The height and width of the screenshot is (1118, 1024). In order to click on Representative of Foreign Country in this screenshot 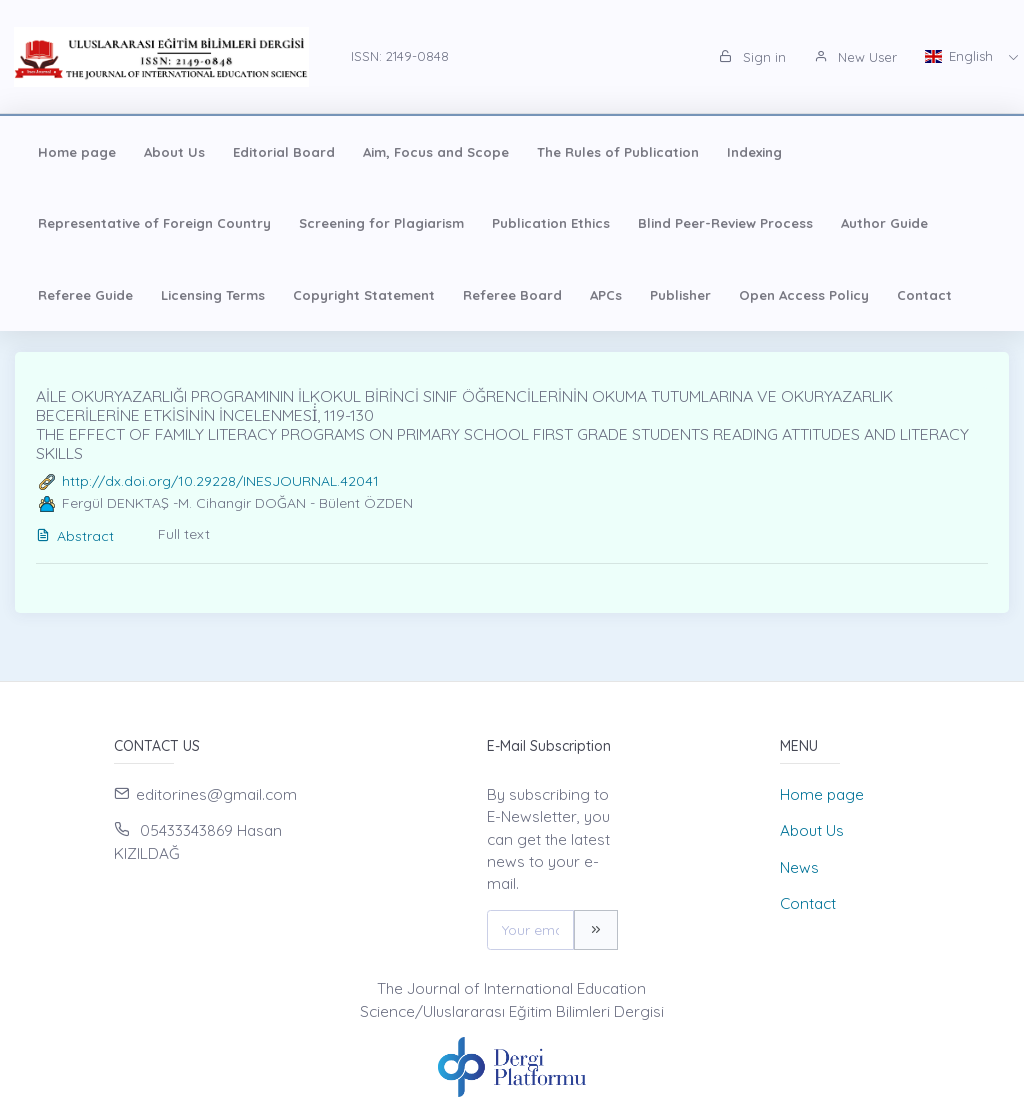, I will do `click(154, 223)`.